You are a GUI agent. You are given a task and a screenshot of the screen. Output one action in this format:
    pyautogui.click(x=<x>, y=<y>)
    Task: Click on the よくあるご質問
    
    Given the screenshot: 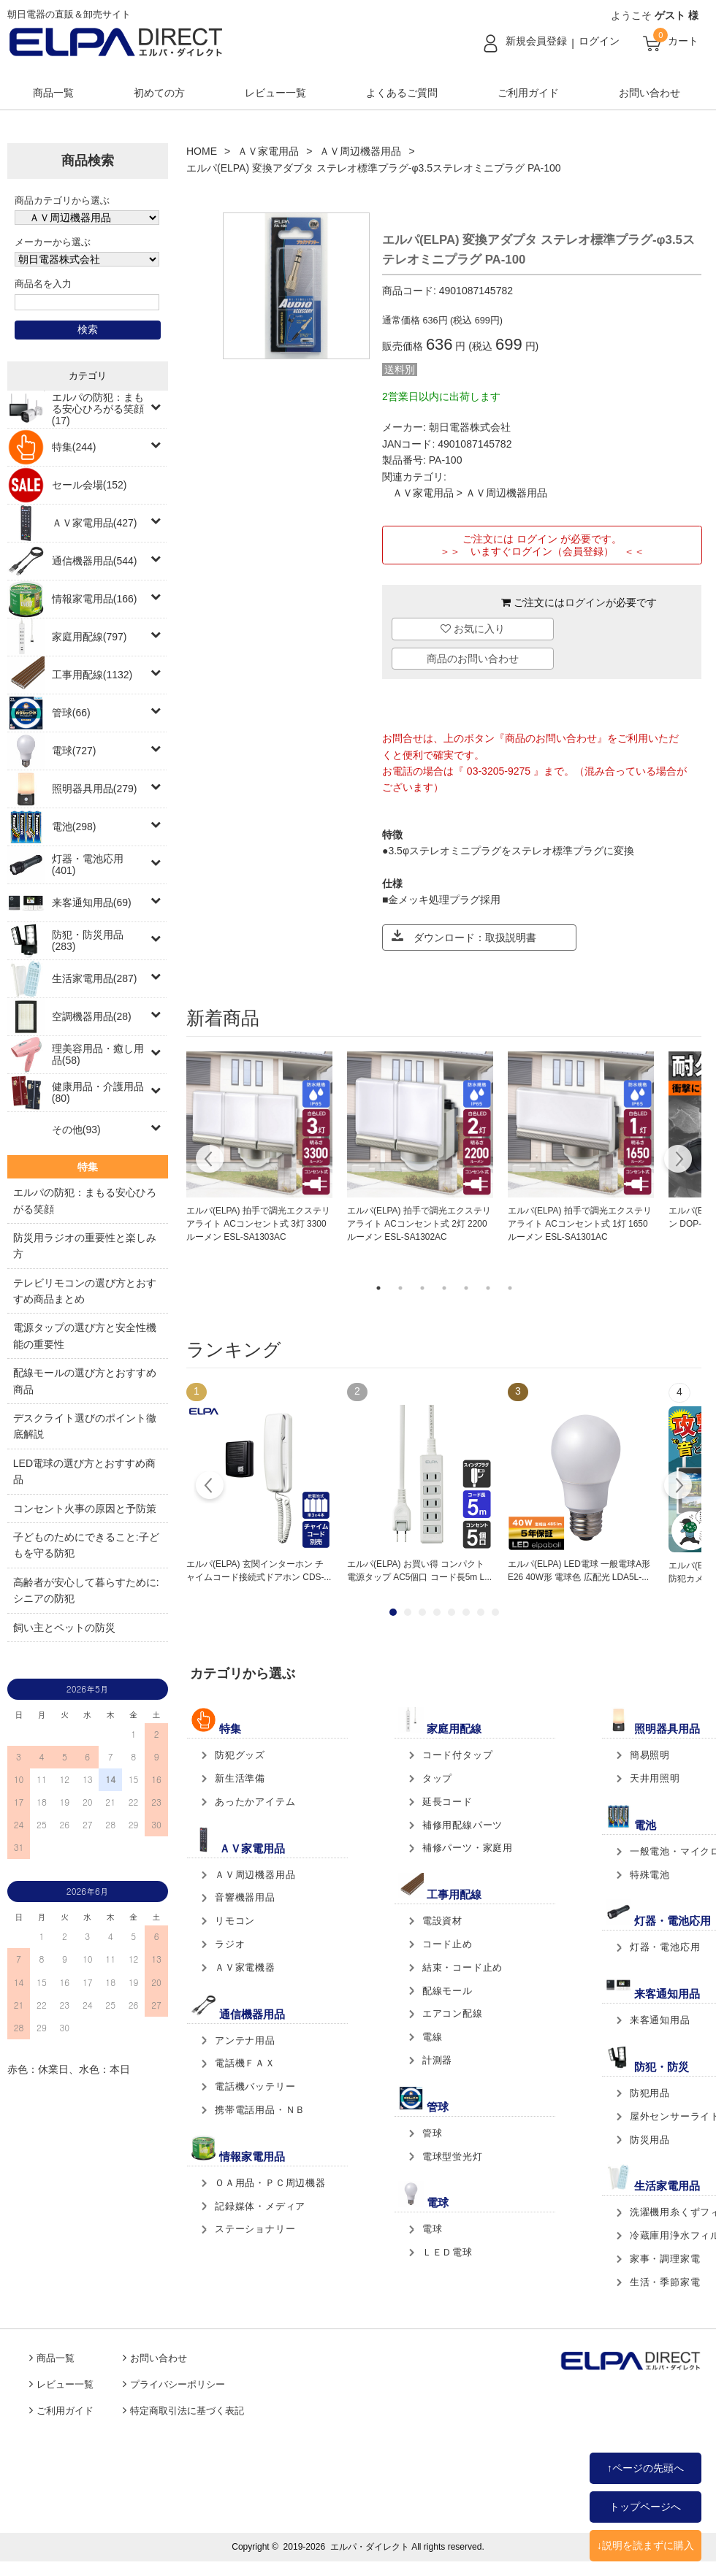 What is the action you would take?
    pyautogui.click(x=402, y=93)
    